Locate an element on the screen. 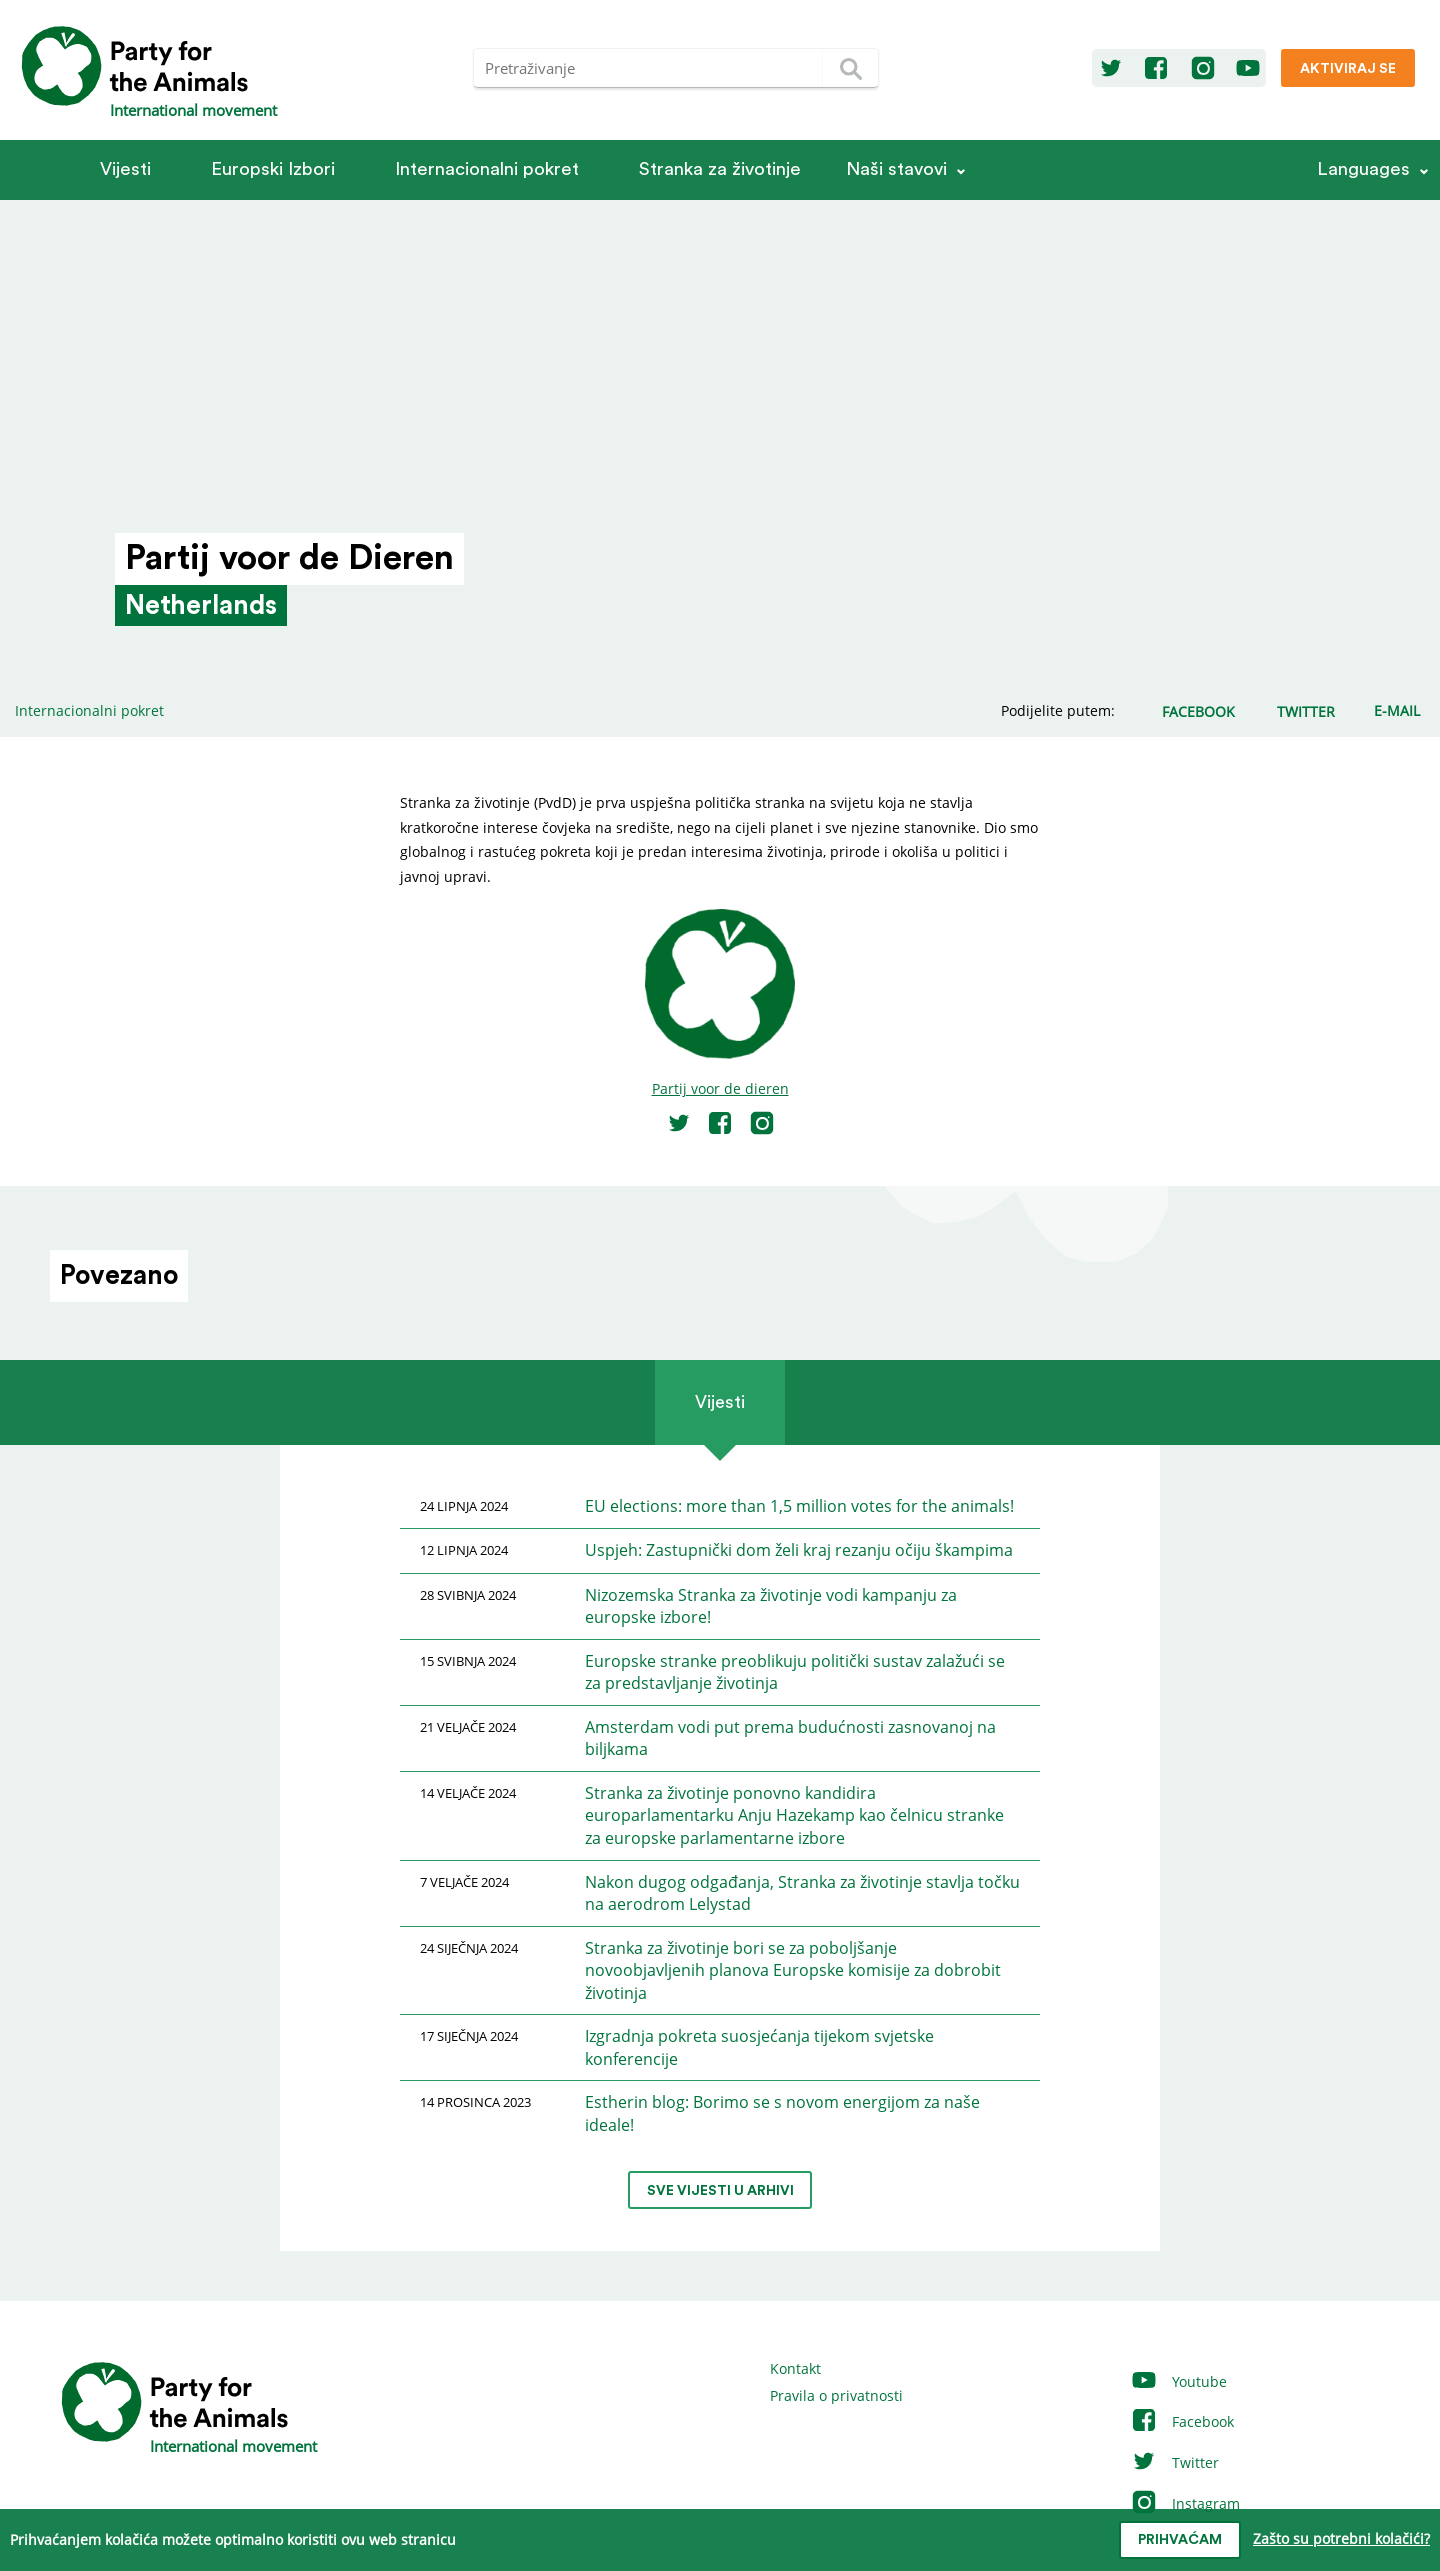 The height and width of the screenshot is (2571, 1440). Languages is located at coordinates (1363, 169).